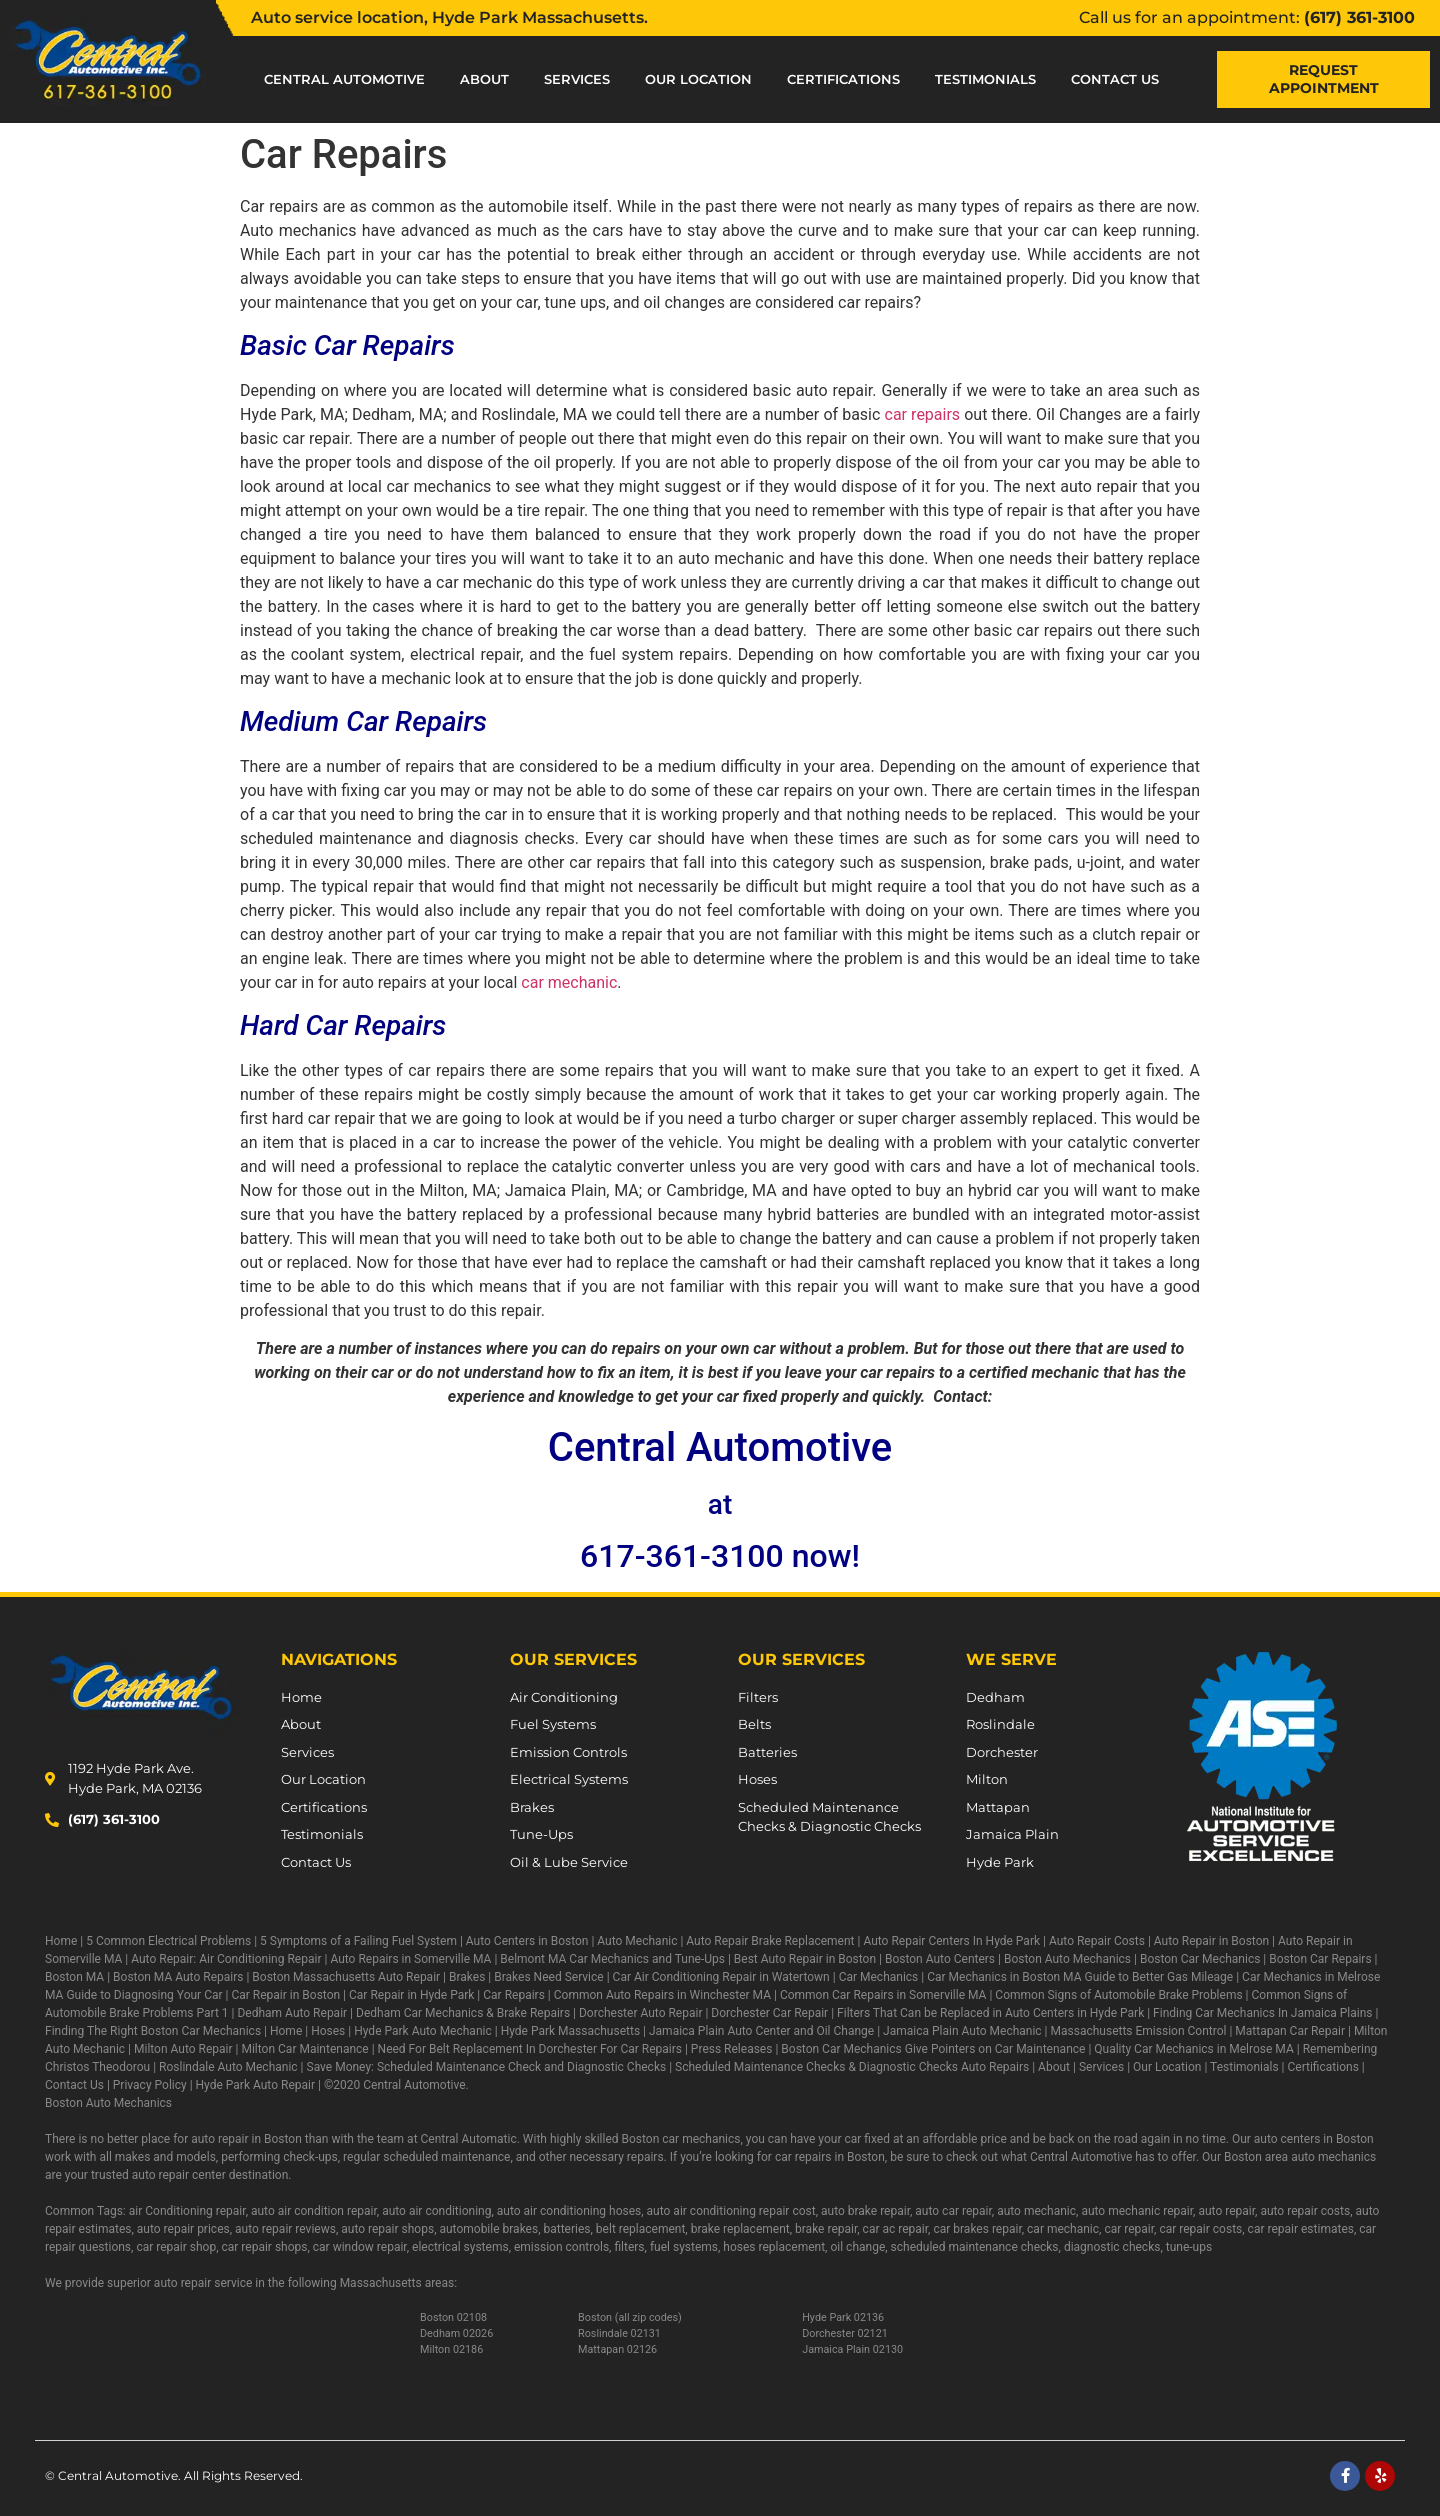 The height and width of the screenshot is (2516, 1440). Describe the element at coordinates (183, 2049) in the screenshot. I see `Milton Auto Repair` at that location.